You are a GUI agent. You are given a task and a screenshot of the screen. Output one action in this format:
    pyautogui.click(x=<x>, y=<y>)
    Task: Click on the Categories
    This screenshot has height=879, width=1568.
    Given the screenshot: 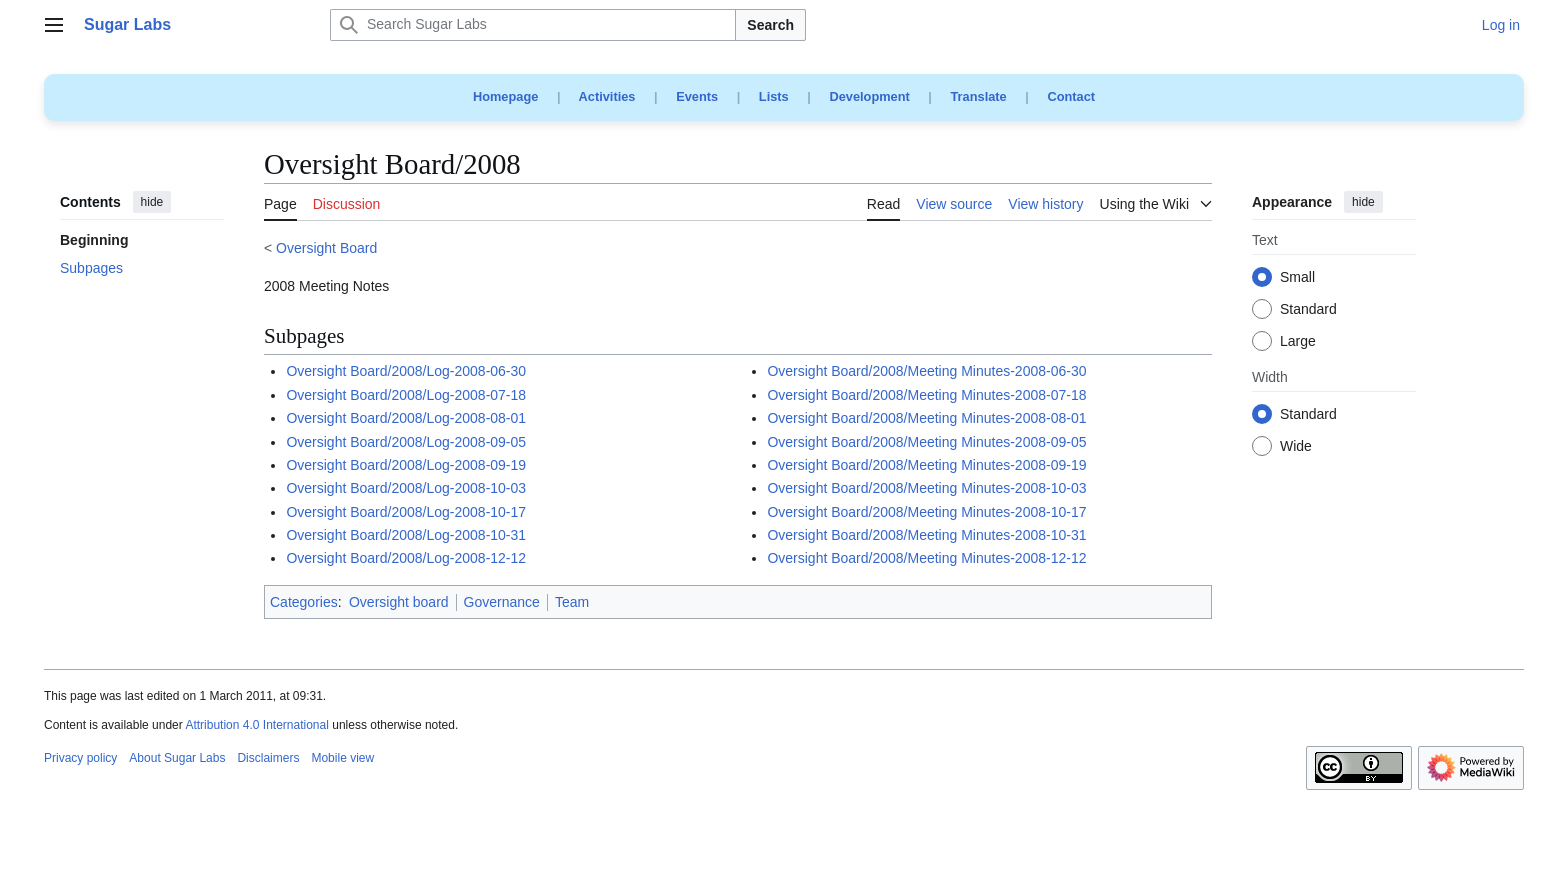 What is the action you would take?
    pyautogui.click(x=304, y=602)
    